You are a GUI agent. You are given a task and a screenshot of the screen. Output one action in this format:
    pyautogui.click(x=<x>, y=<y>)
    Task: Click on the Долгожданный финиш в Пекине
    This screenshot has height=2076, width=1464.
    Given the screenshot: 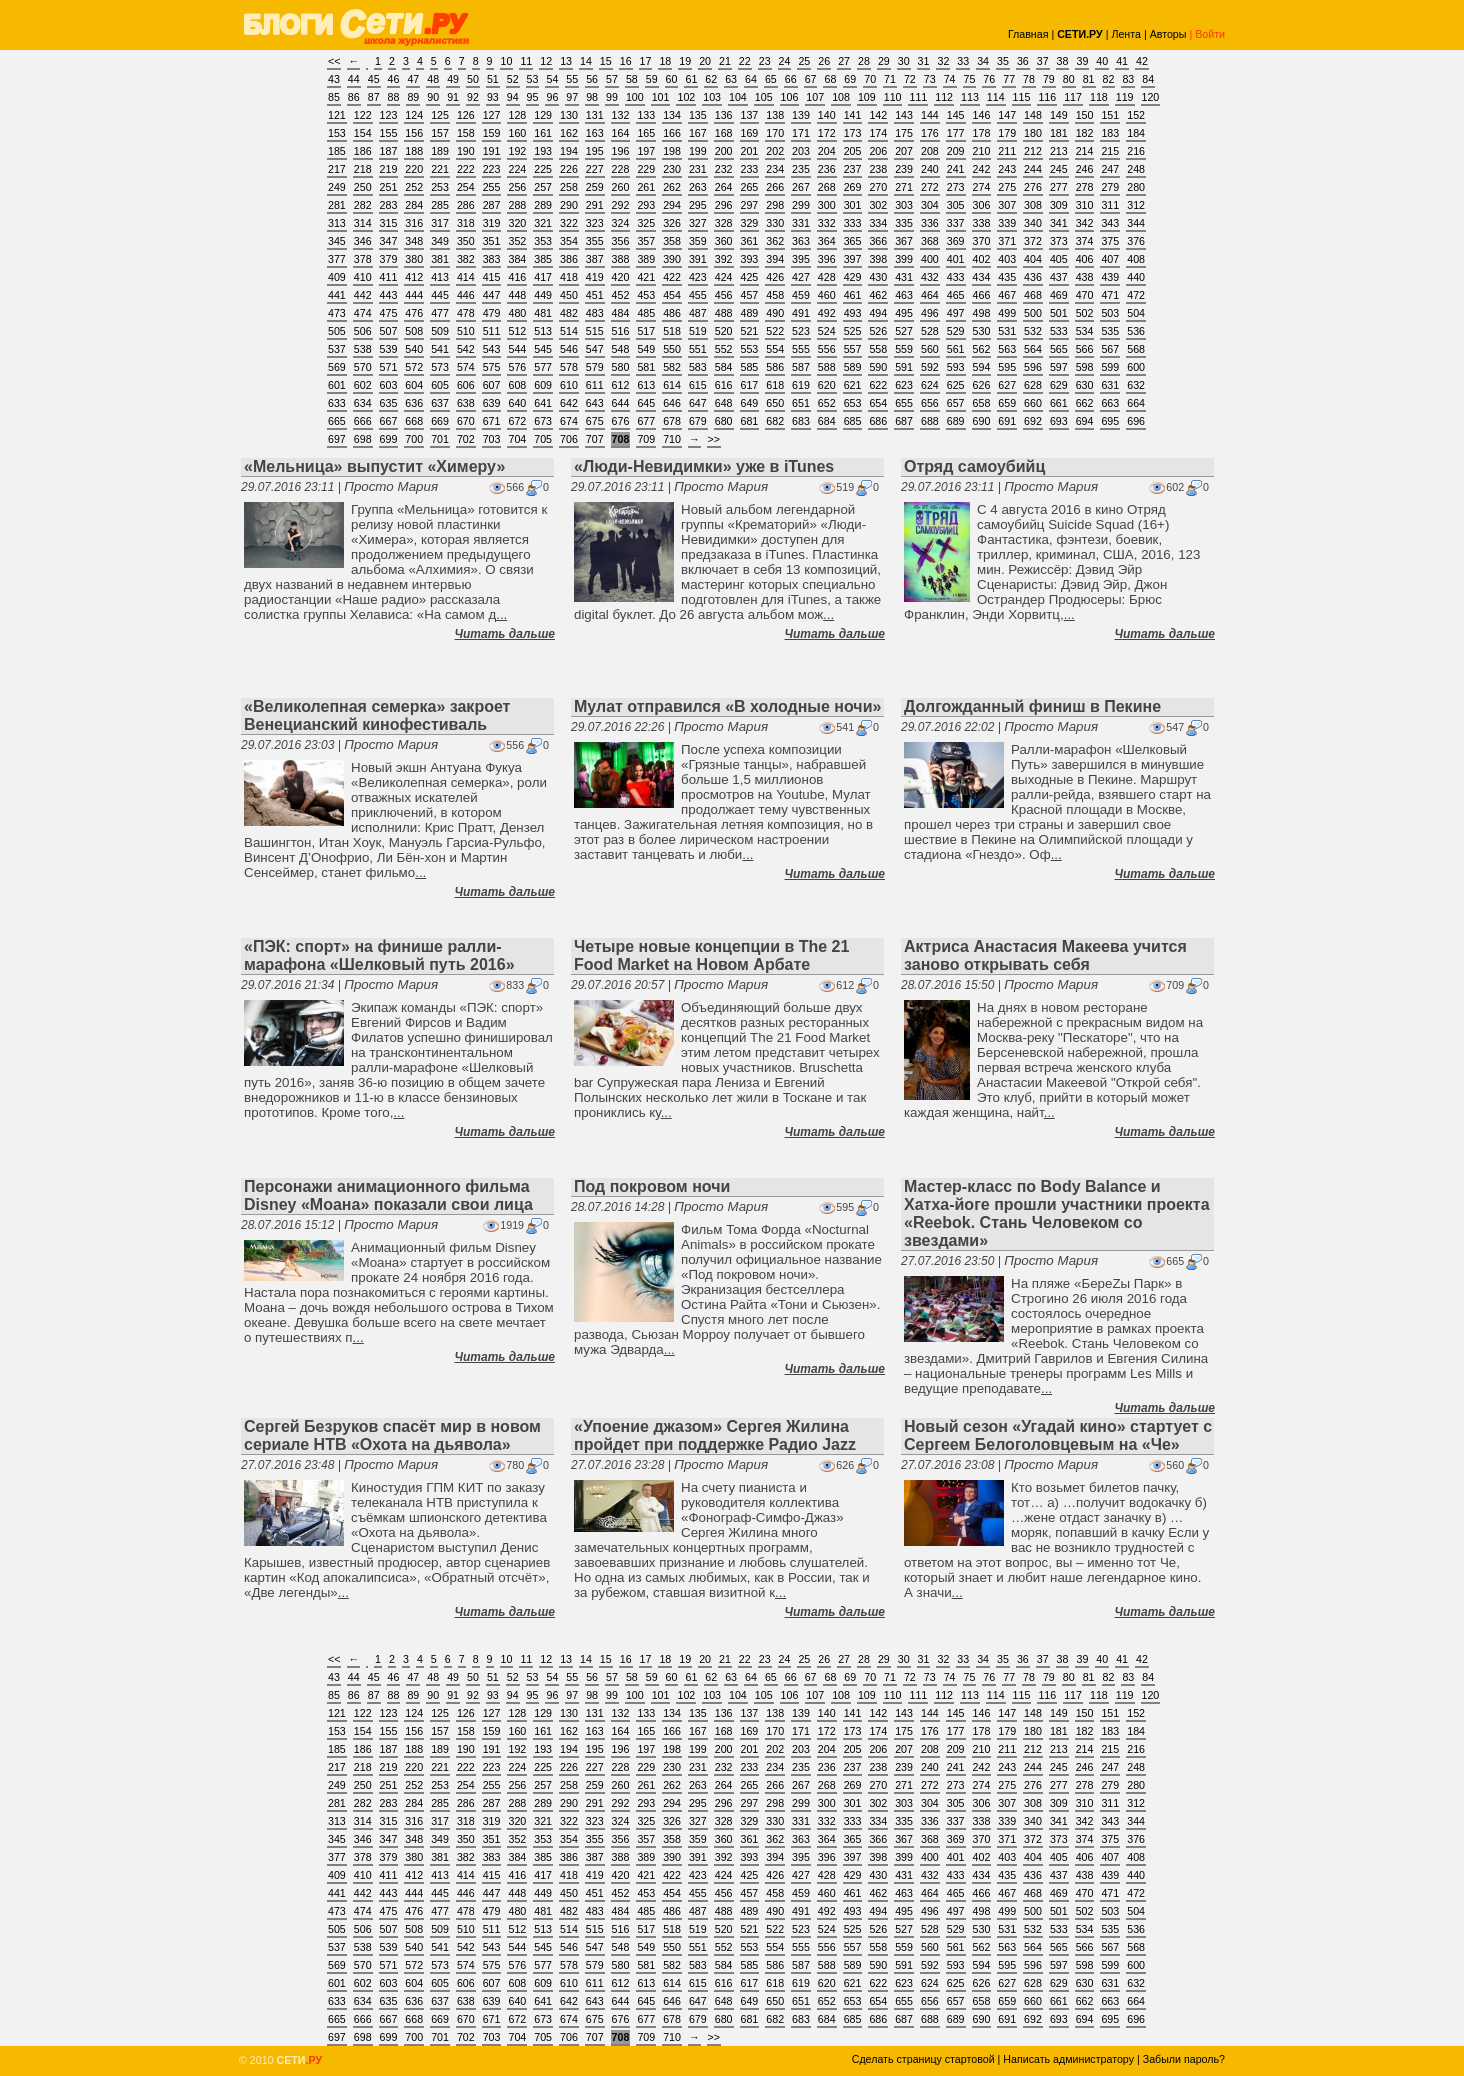 What is the action you would take?
    pyautogui.click(x=1032, y=706)
    